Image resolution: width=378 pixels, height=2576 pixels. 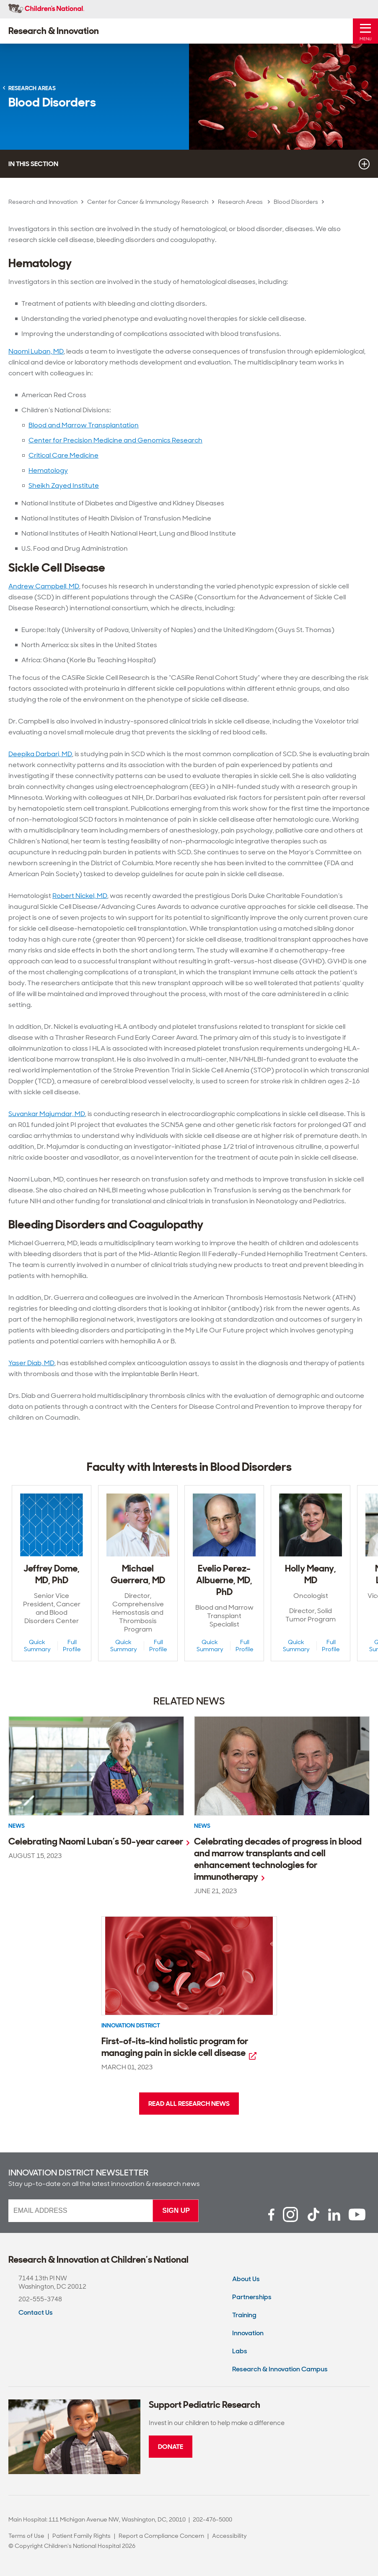 I want to click on Full Profile [Full Profile View of Jeffrey Dome, MD, PhD], so click(x=72, y=1646).